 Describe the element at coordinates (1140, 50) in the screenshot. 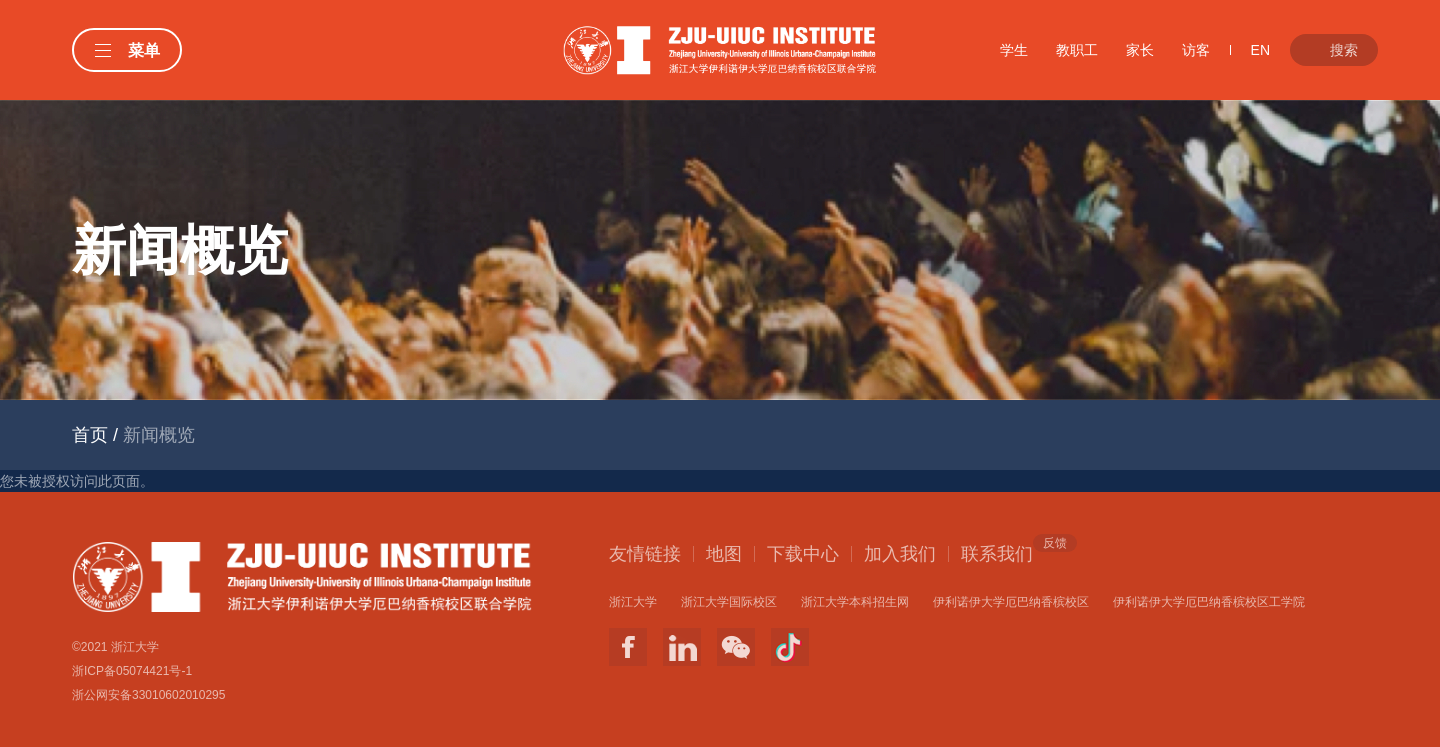

I see `家长` at that location.